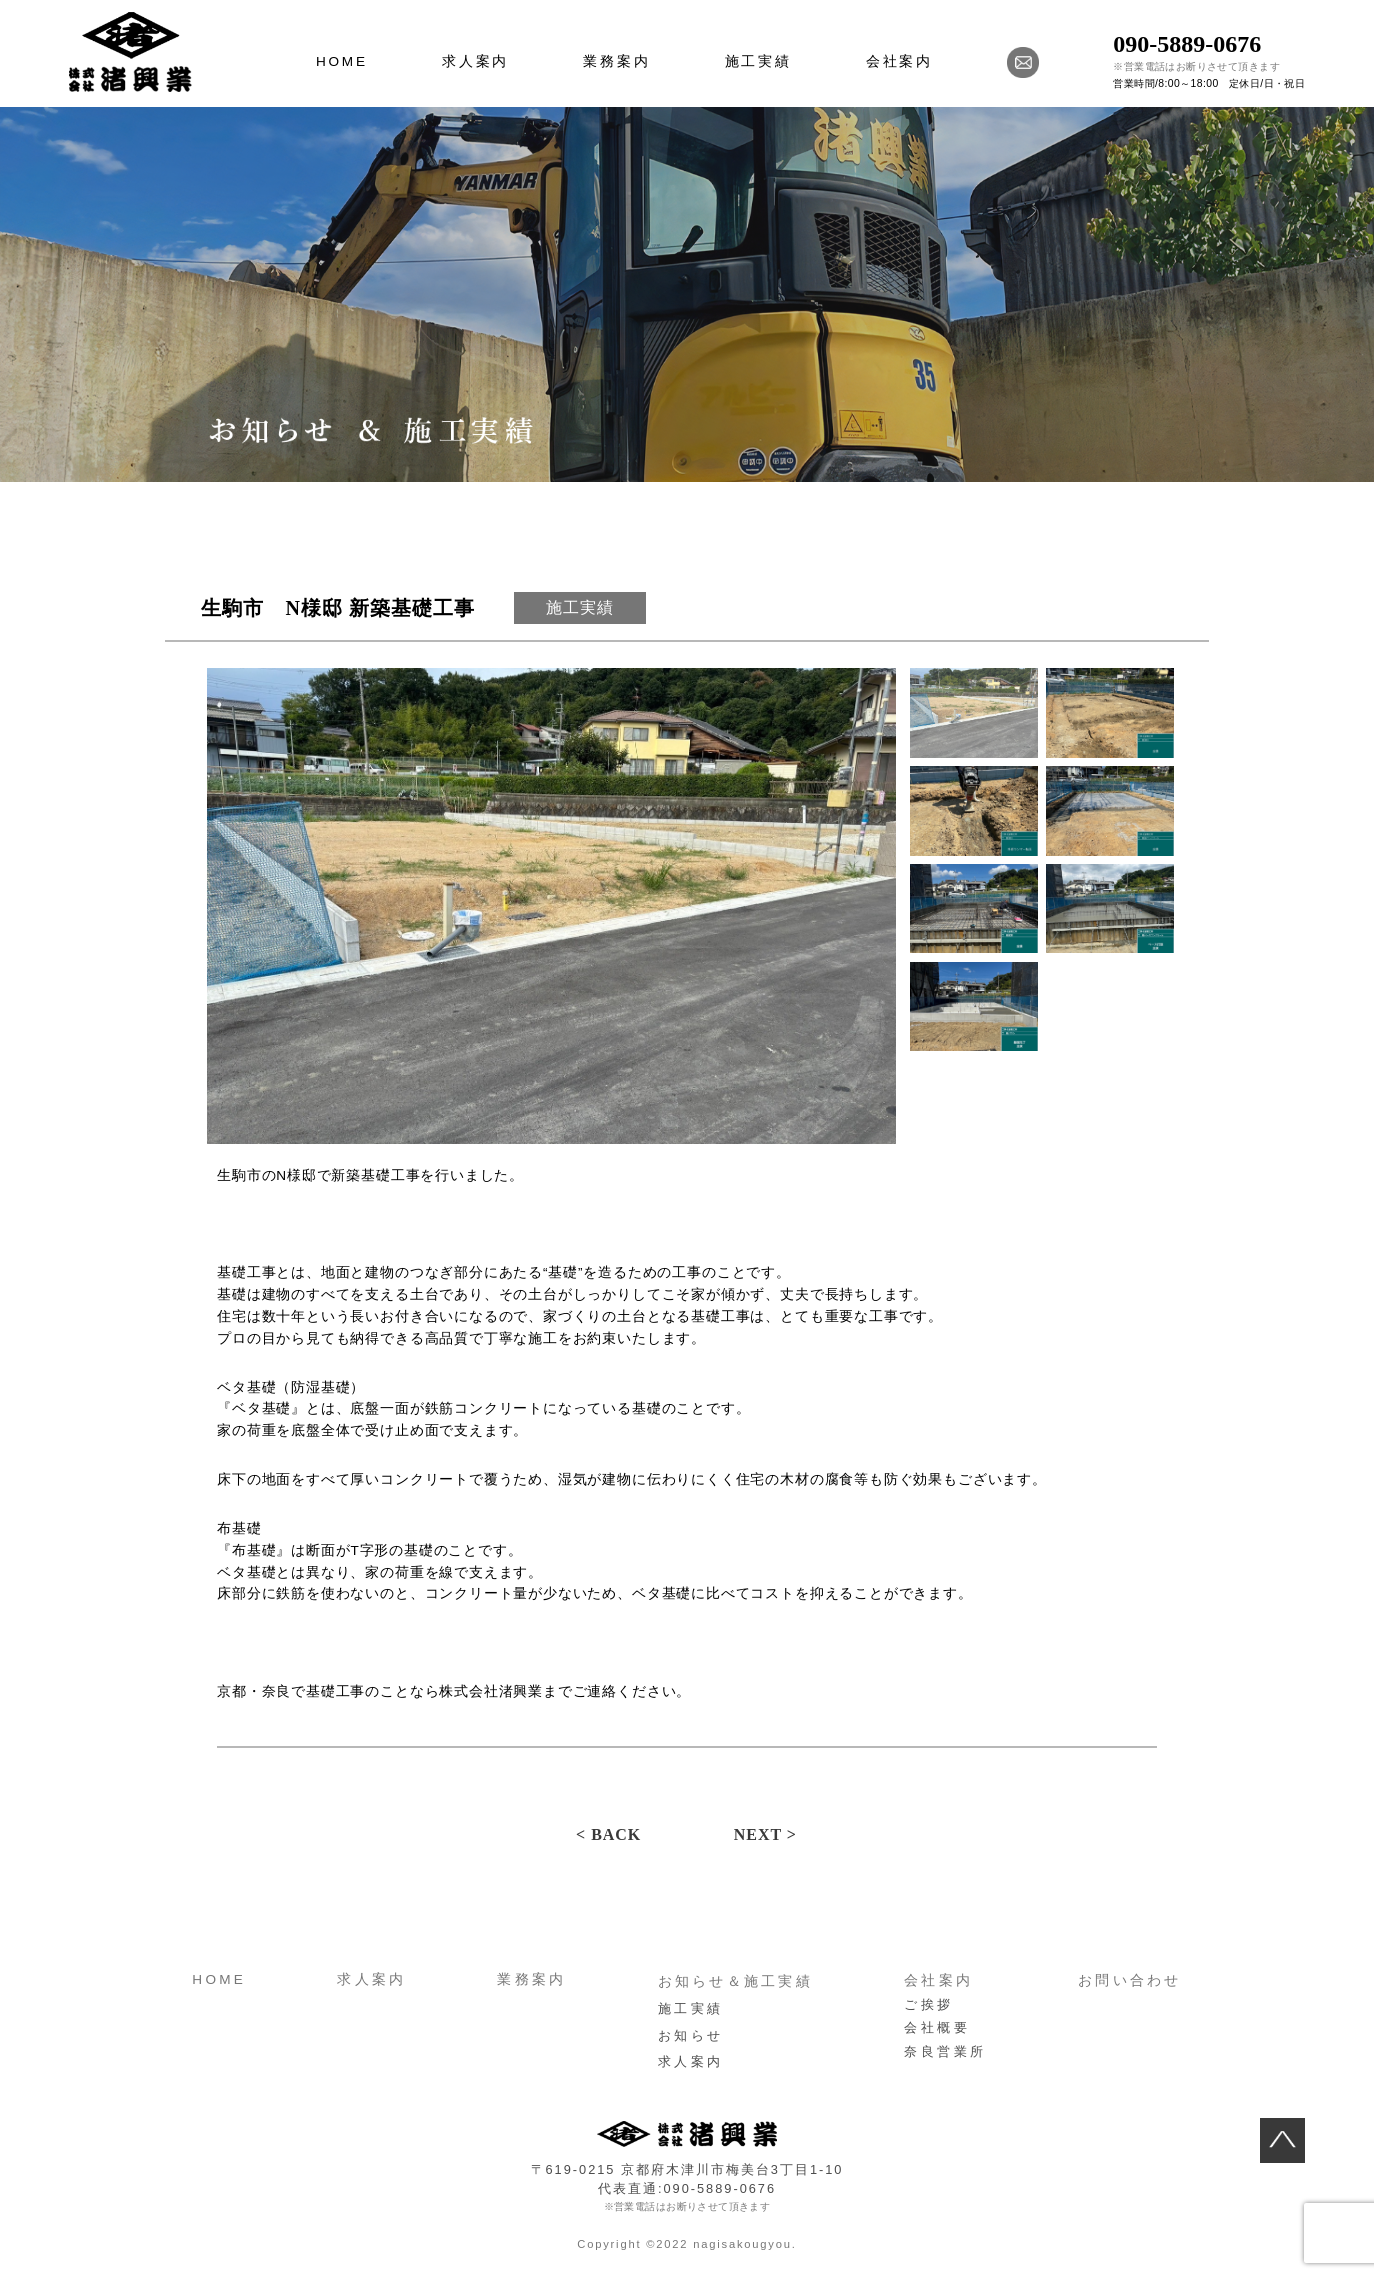  Describe the element at coordinates (608, 1834) in the screenshot. I see `< BACK` at that location.